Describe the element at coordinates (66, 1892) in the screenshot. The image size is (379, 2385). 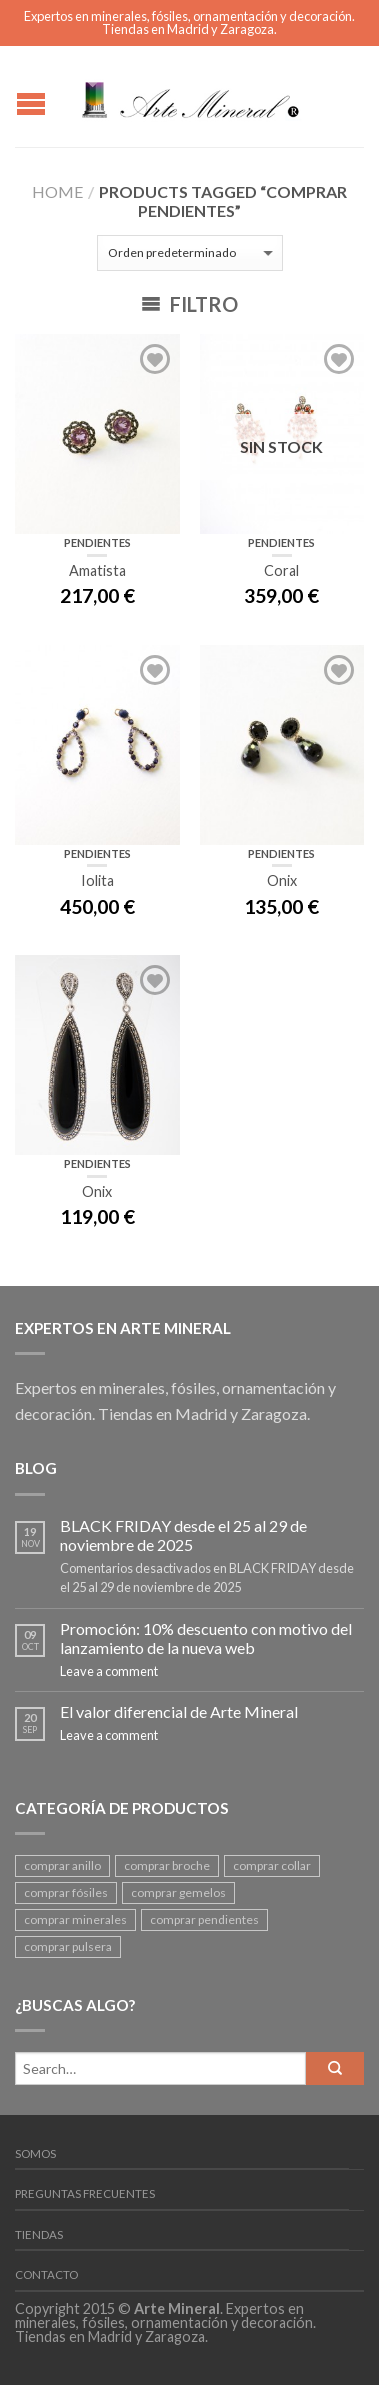
I see `comprar fósiles` at that location.